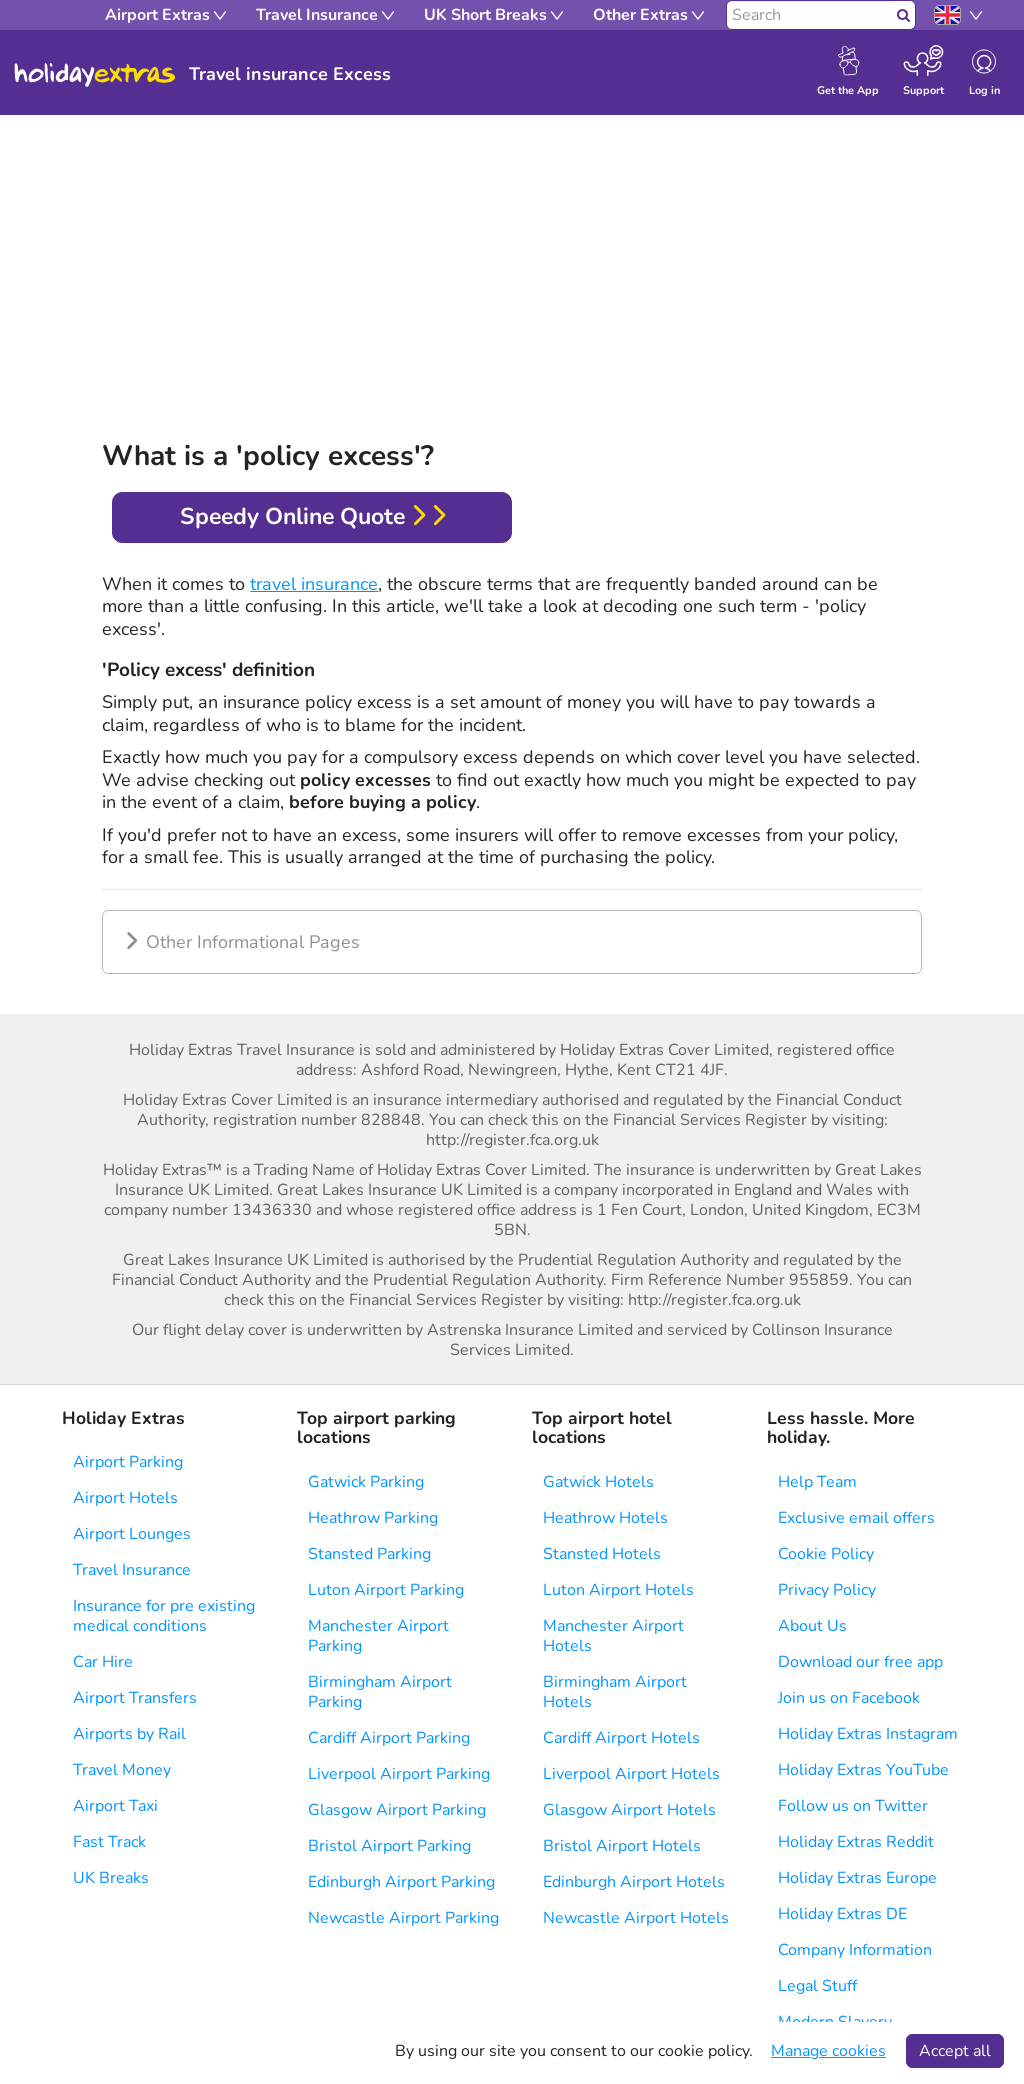 The height and width of the screenshot is (2084, 1024). I want to click on Exclusive email offers, so click(856, 1518).